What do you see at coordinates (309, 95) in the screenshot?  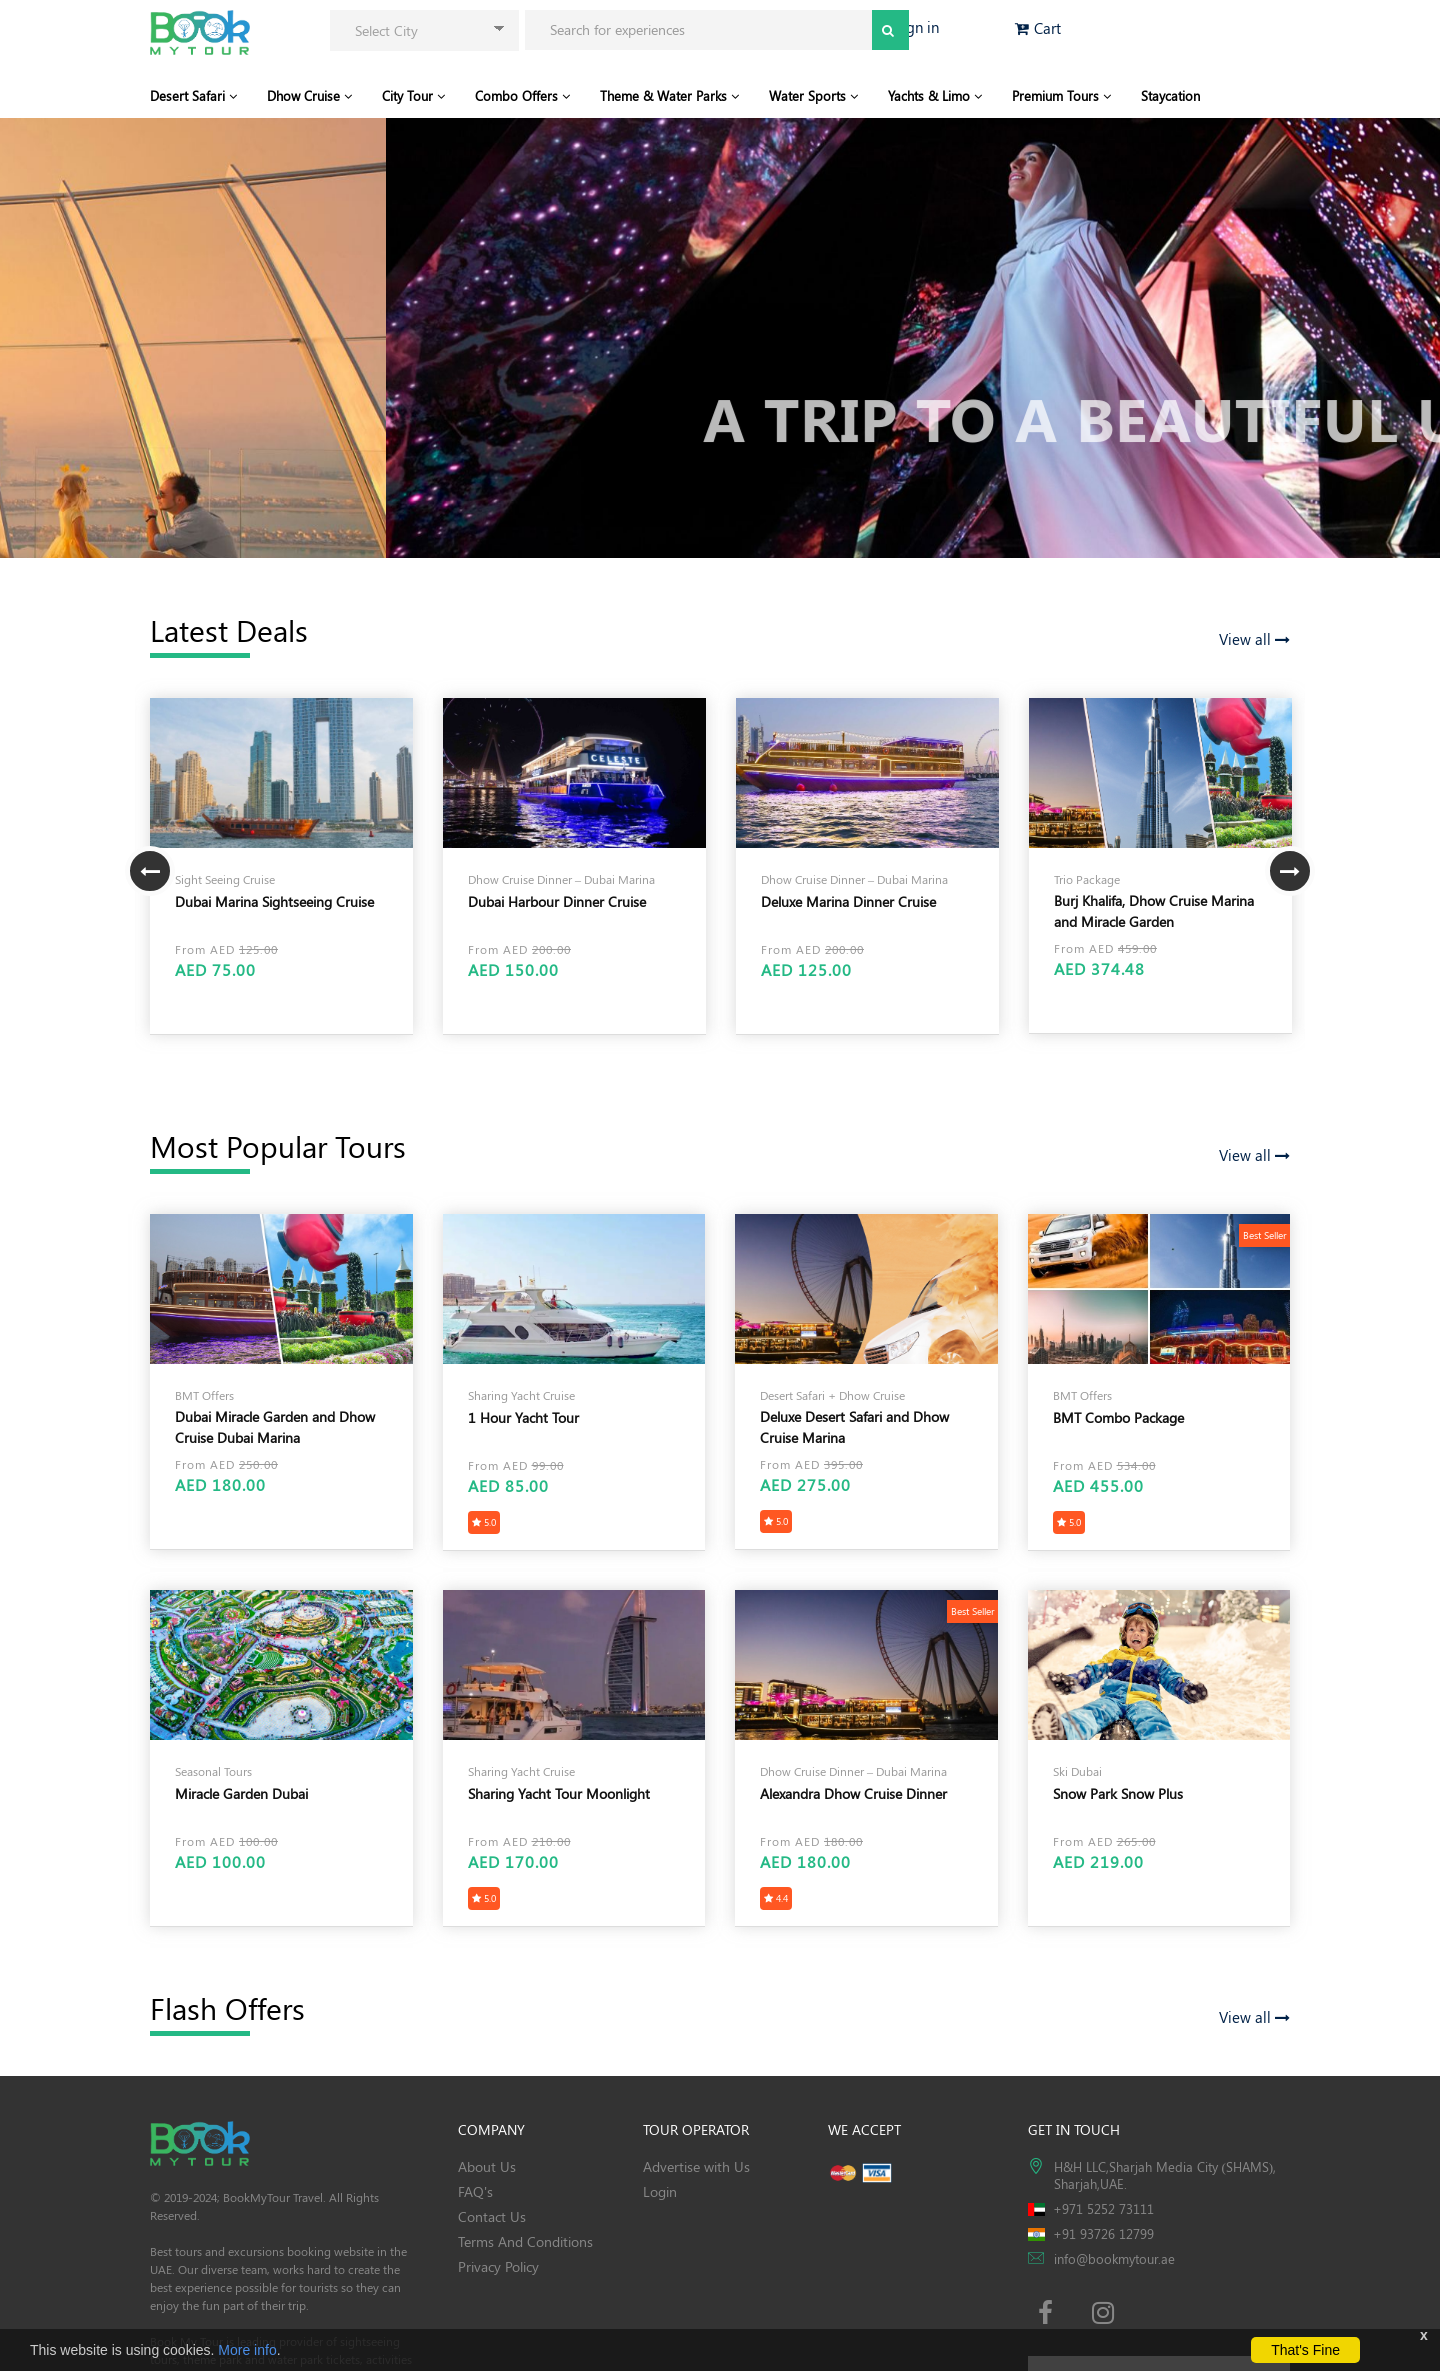 I see `Dhow Cruise` at bounding box center [309, 95].